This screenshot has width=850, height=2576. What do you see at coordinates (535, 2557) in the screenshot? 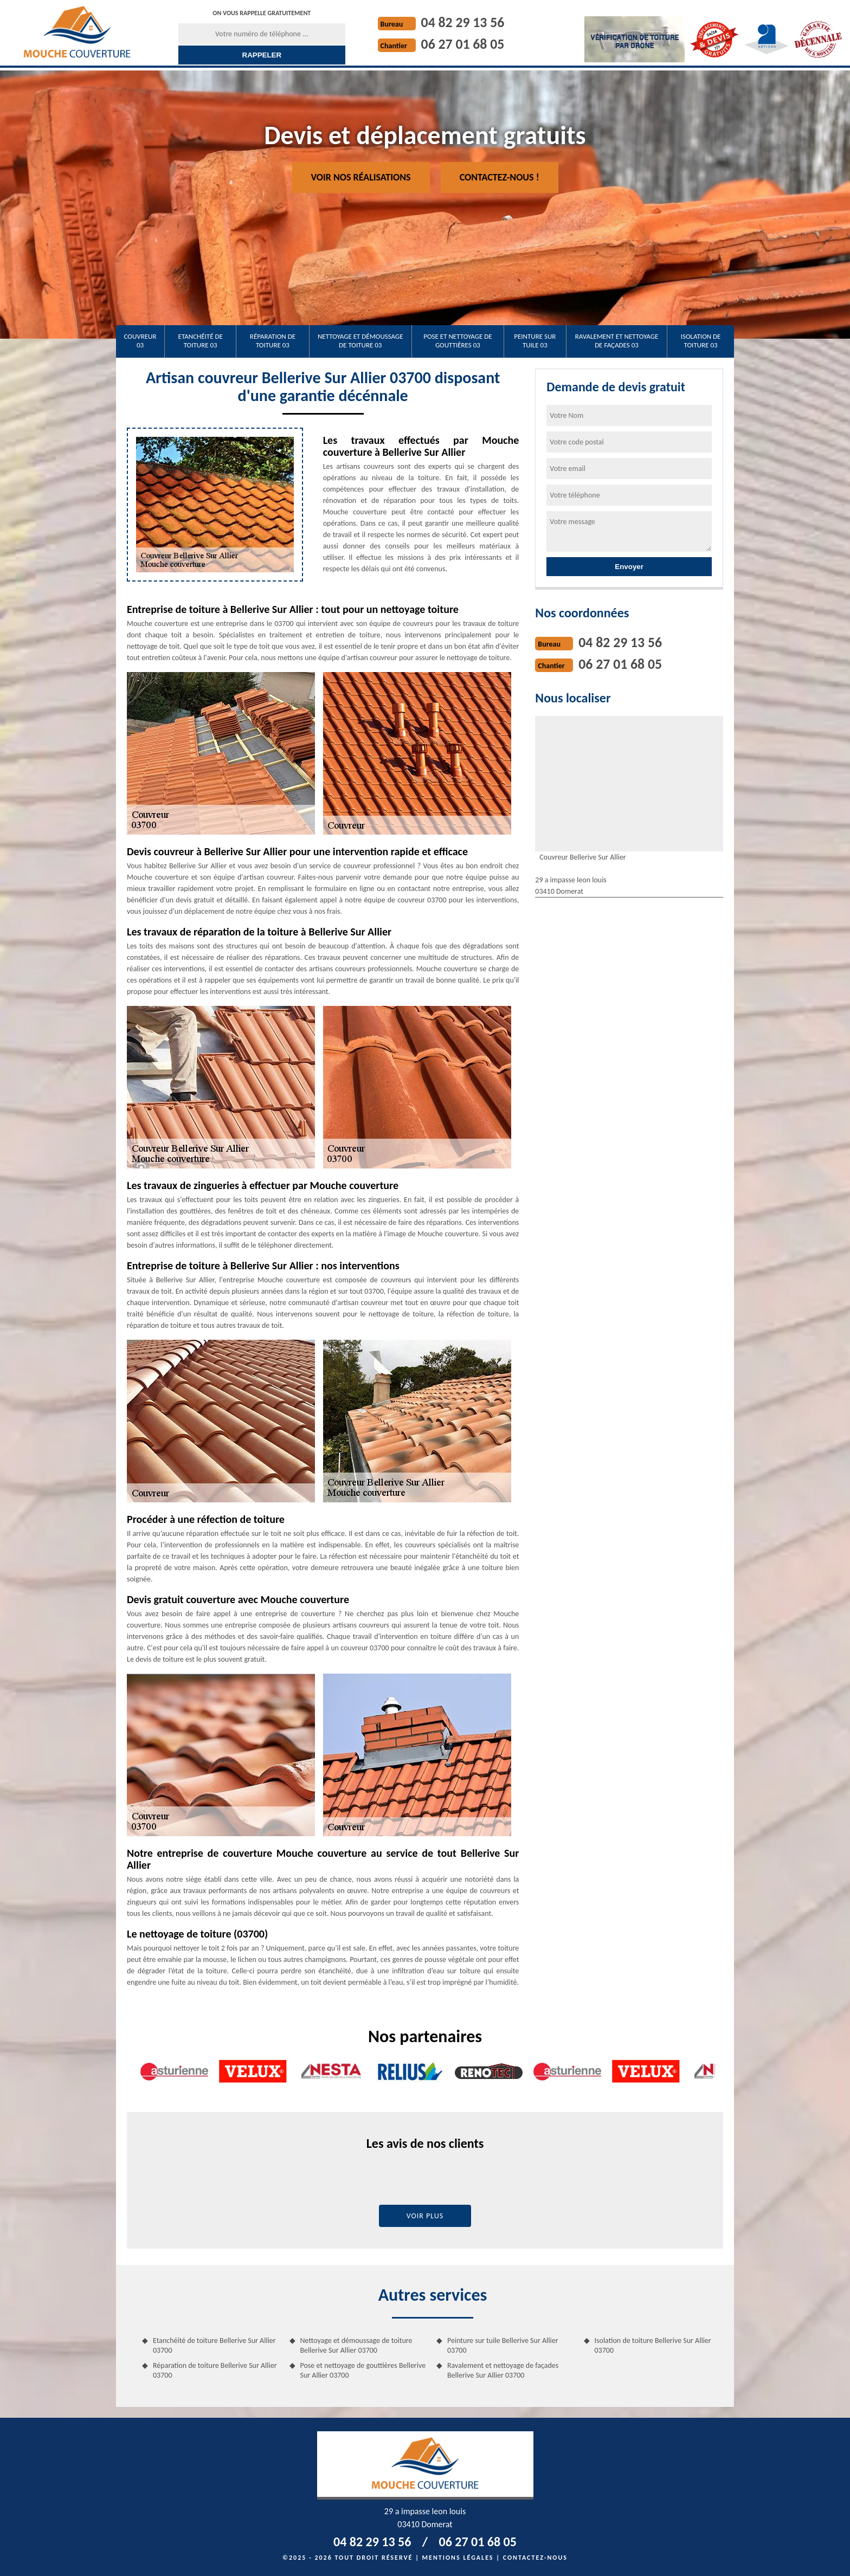
I see `Contactez-nous` at bounding box center [535, 2557].